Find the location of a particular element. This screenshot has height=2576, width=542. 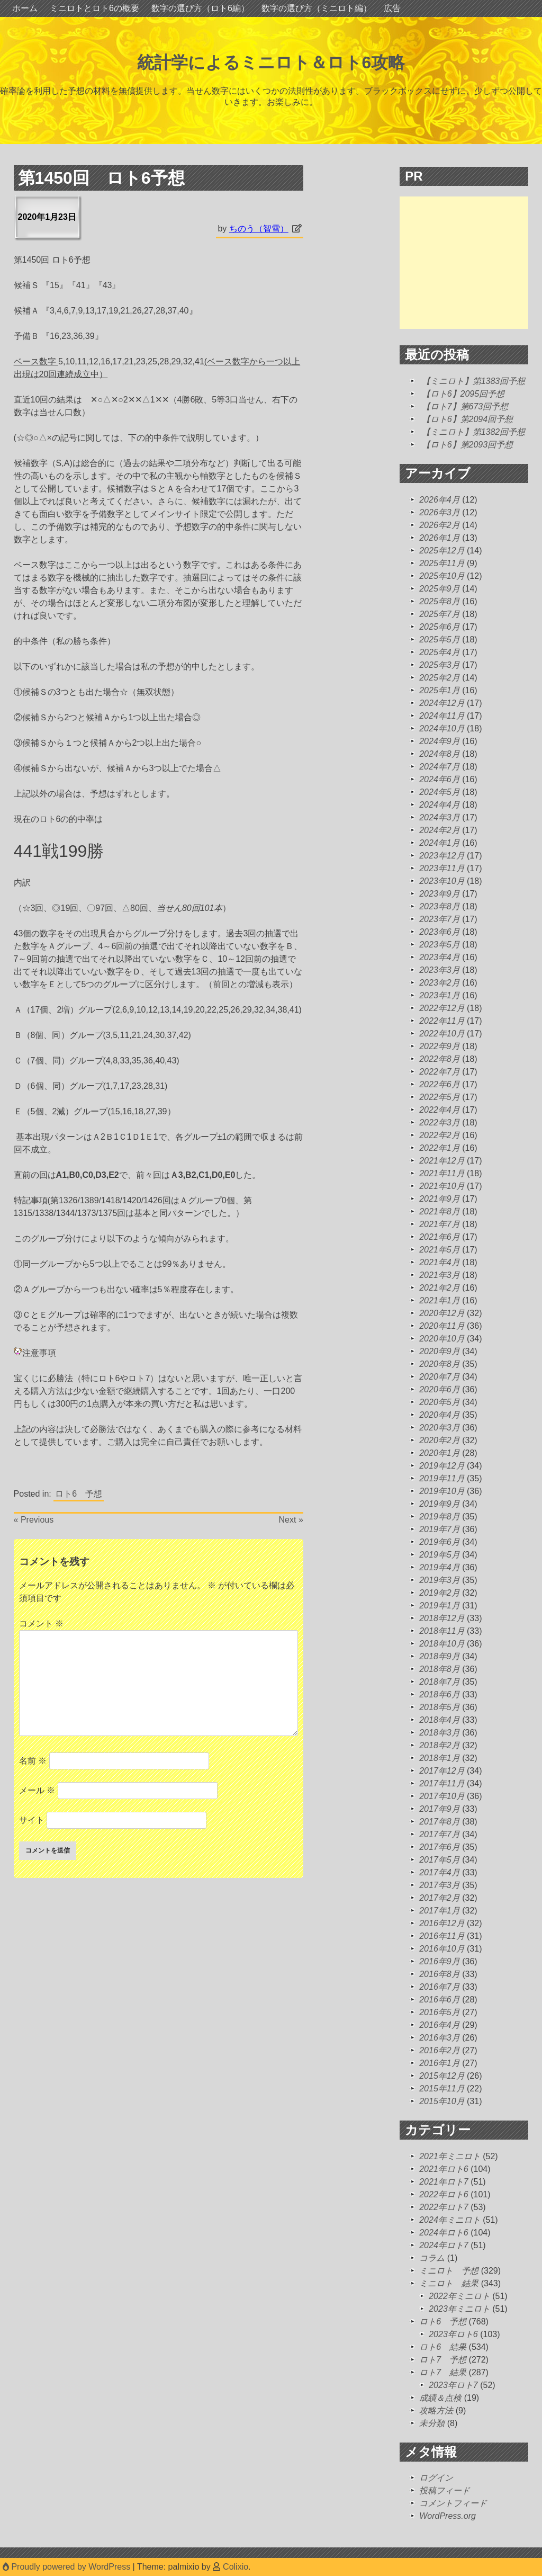

2020年6月 is located at coordinates (439, 1389).